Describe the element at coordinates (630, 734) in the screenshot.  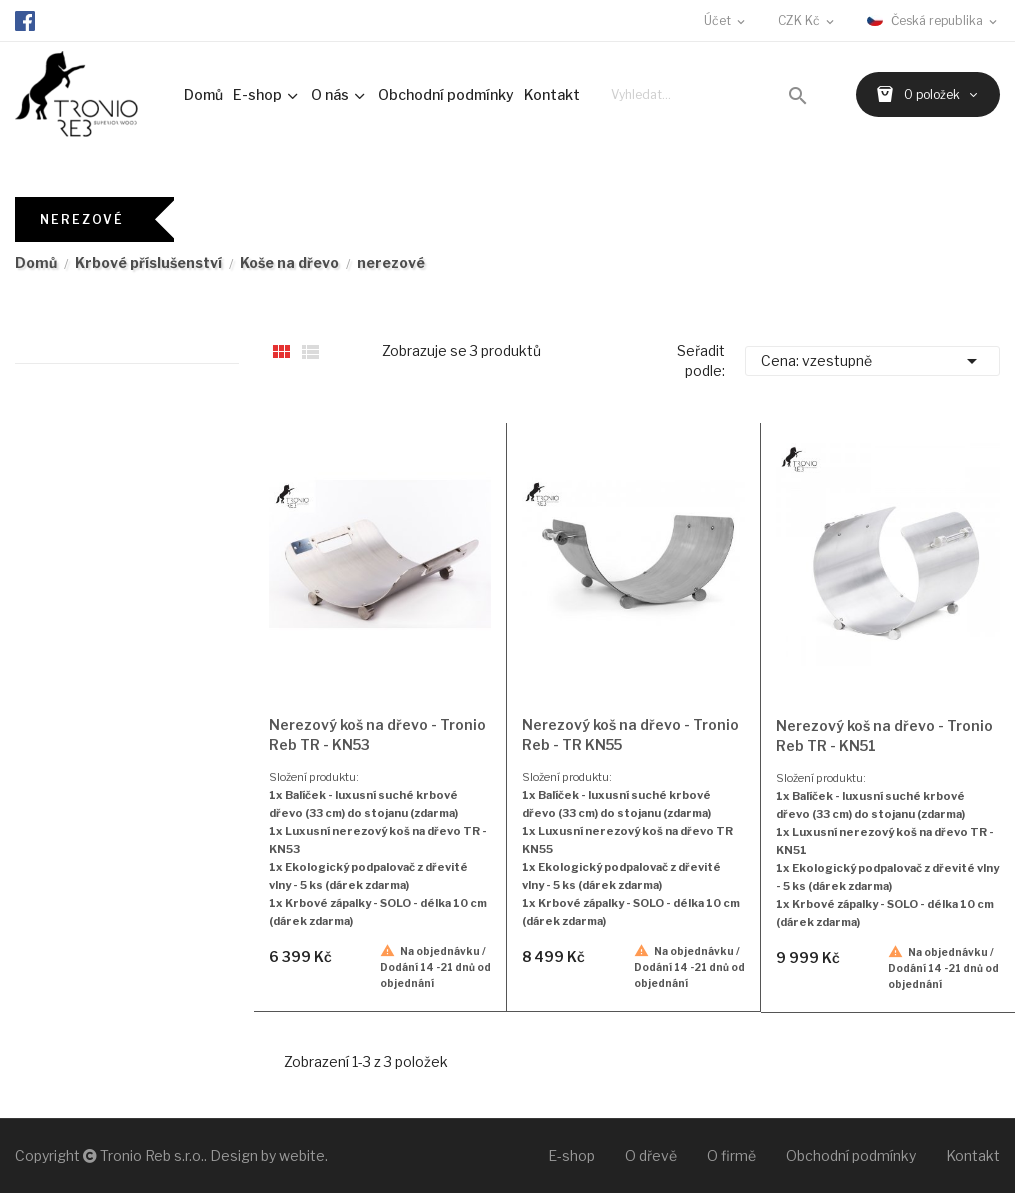
I see `Nerezový koš na dřevo - Tronio Reb - TR KN55` at that location.